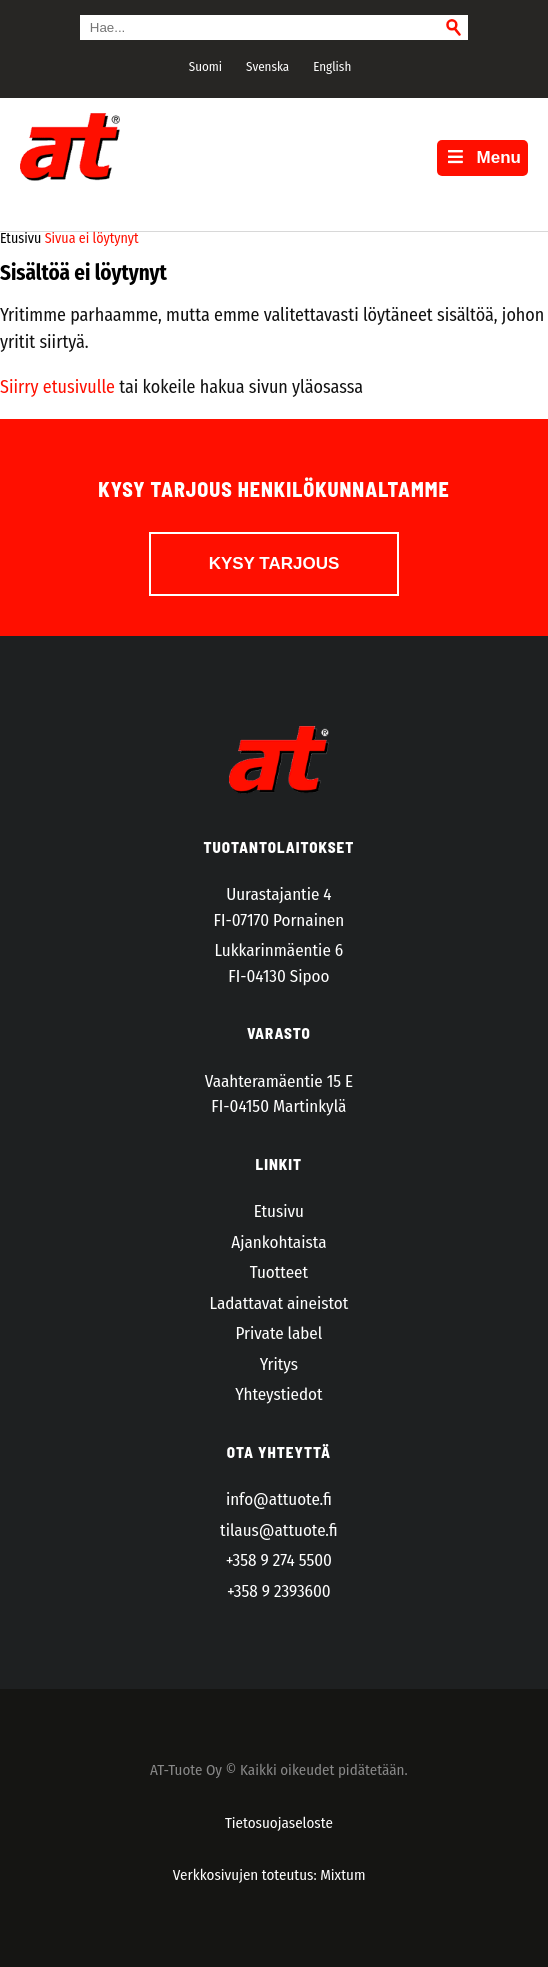 The height and width of the screenshot is (1967, 548). Describe the element at coordinates (205, 66) in the screenshot. I see `Suomi [menuitem]` at that location.